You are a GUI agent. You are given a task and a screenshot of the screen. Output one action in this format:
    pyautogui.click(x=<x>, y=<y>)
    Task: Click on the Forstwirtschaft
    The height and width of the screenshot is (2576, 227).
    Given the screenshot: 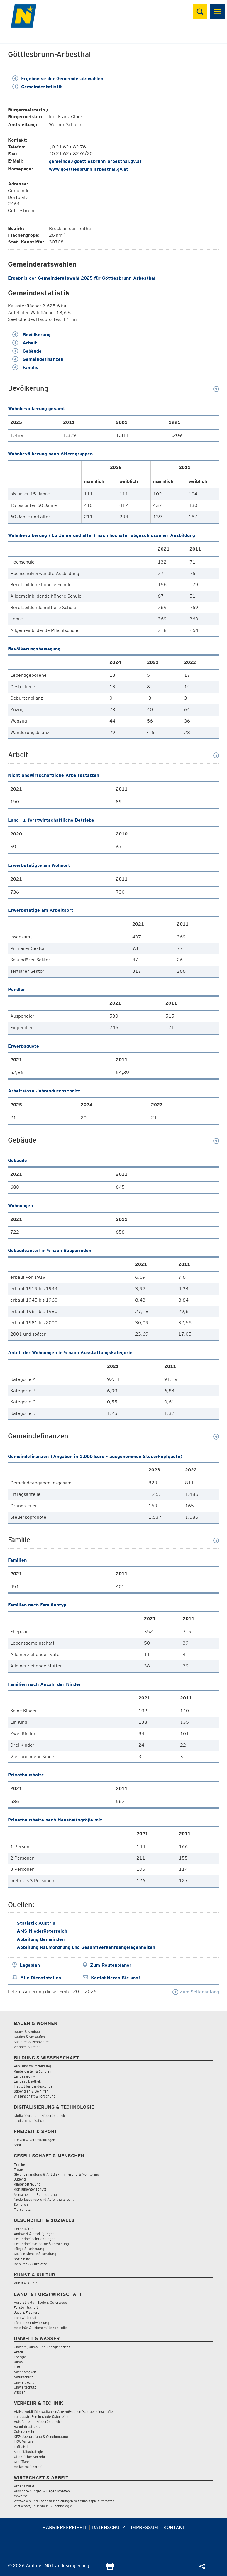 What is the action you would take?
    pyautogui.click(x=26, y=2307)
    